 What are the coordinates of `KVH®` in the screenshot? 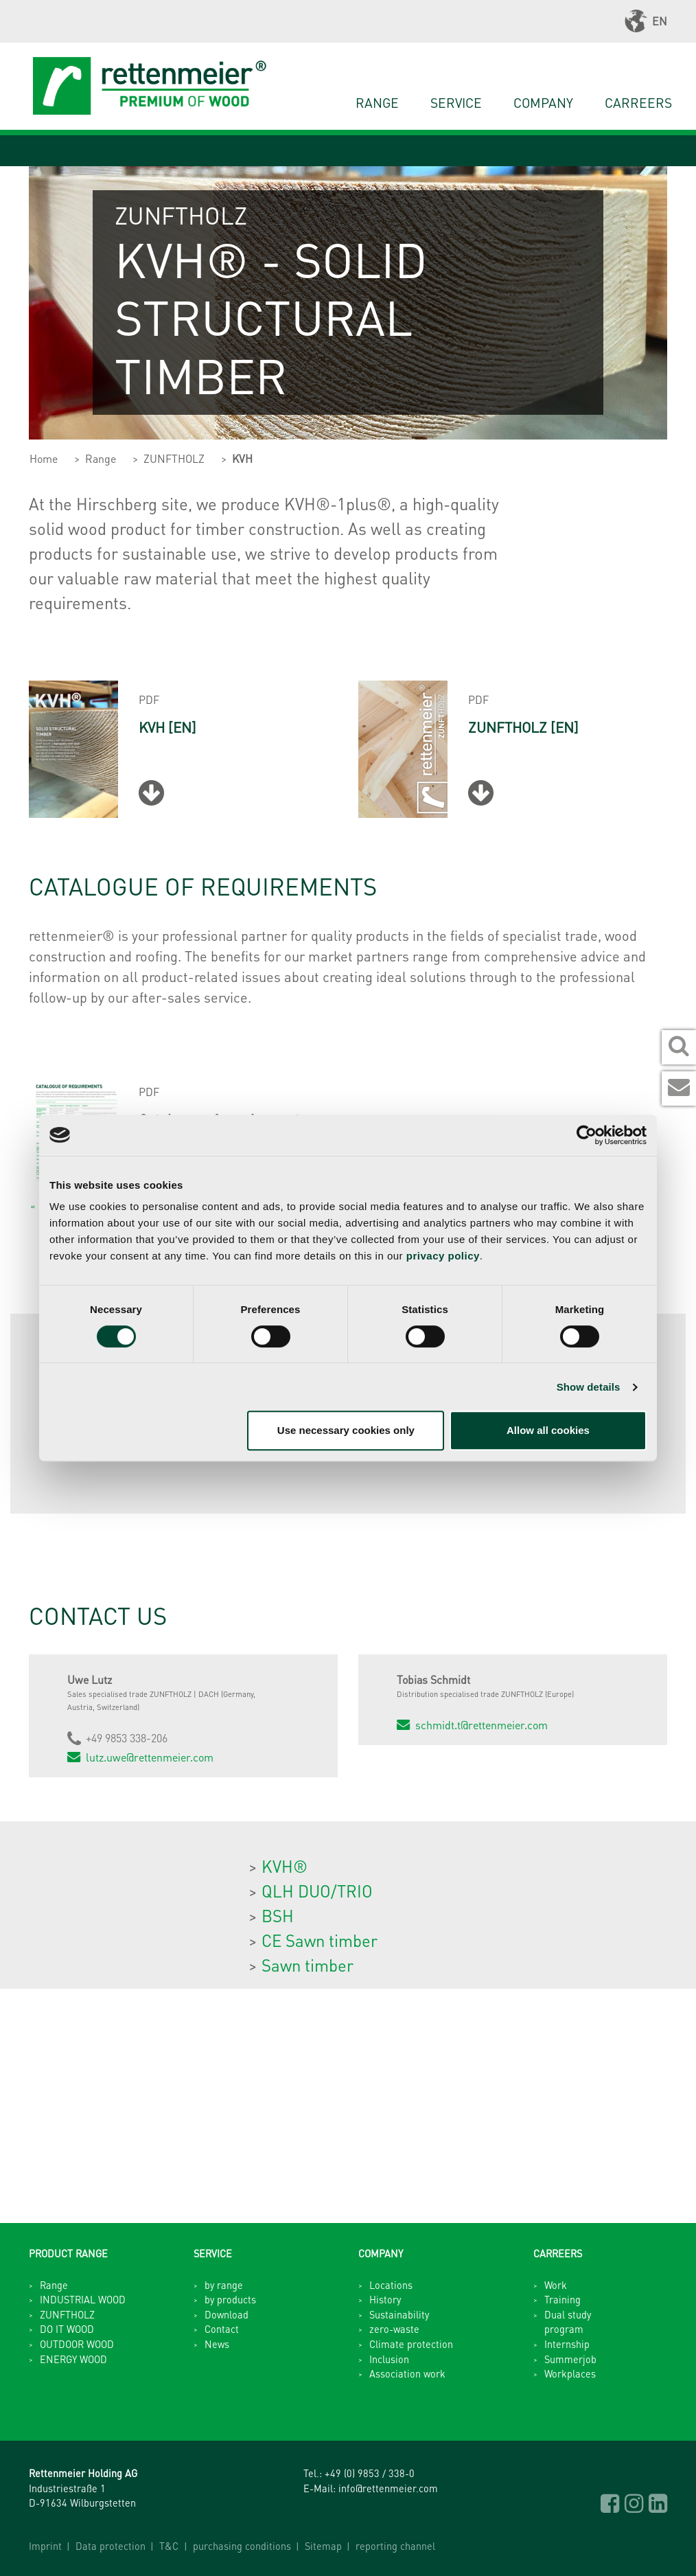 It's located at (285, 1866).